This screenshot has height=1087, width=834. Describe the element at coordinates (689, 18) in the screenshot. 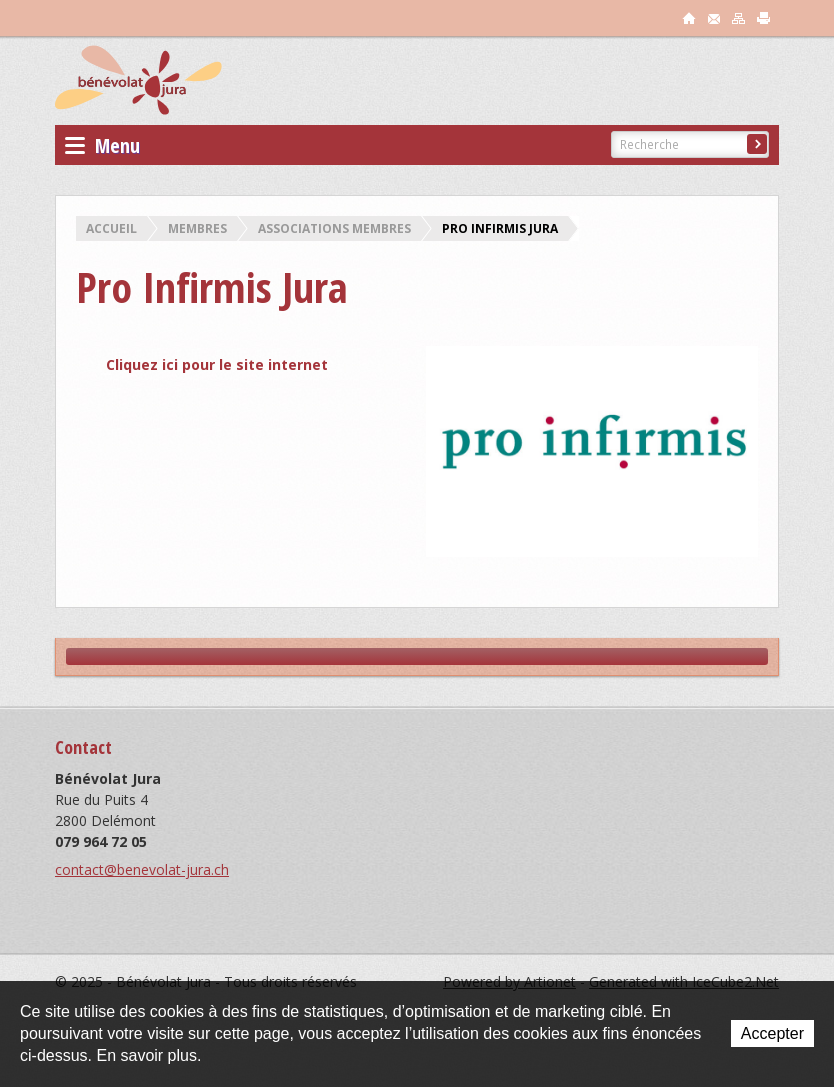

I see `accueil` at that location.